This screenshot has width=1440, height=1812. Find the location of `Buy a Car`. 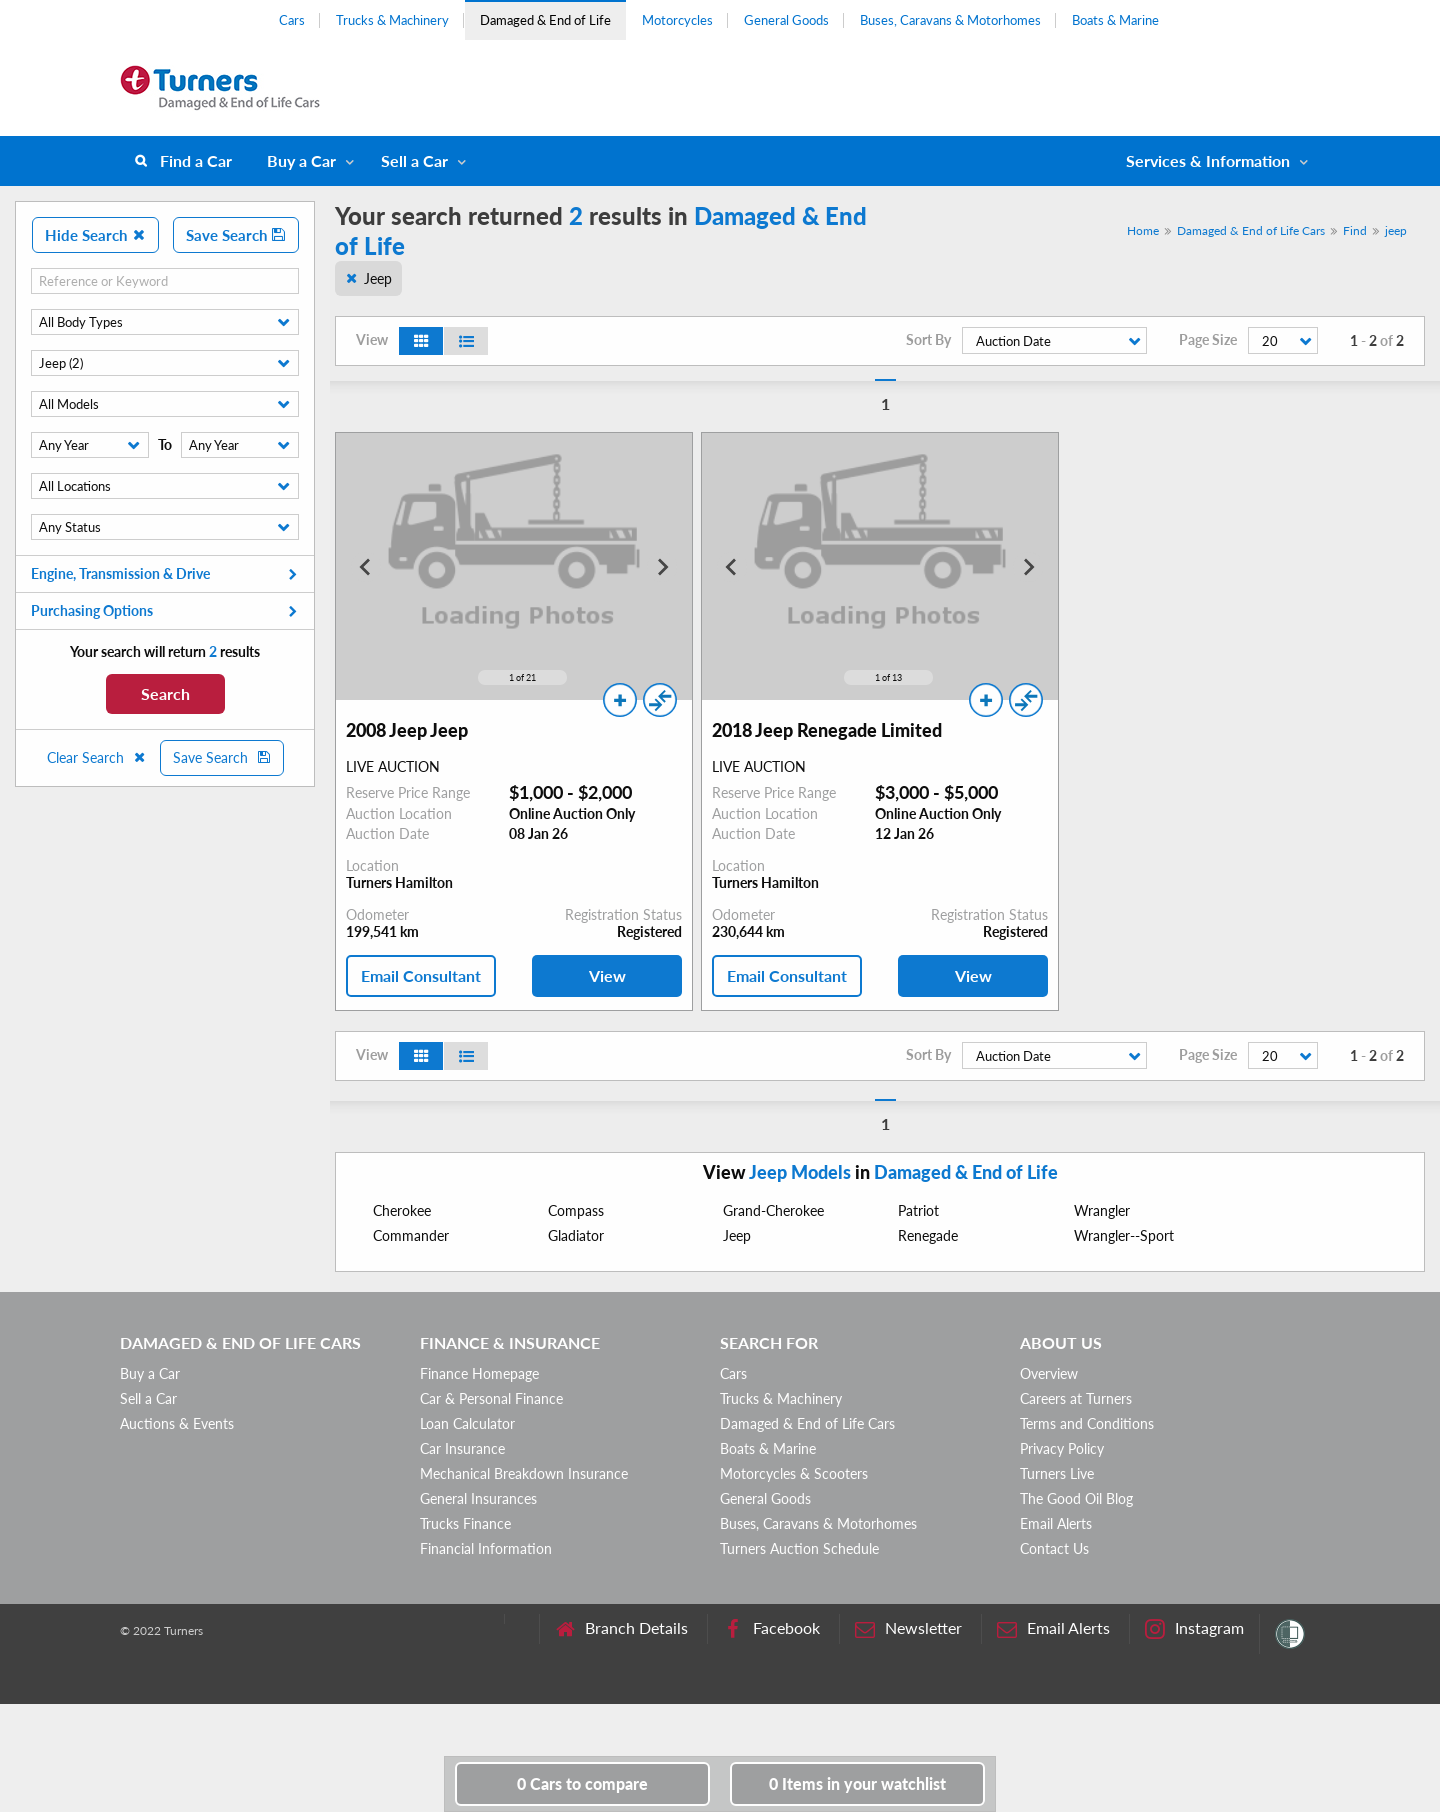

Buy a Car is located at coordinates (301, 160).